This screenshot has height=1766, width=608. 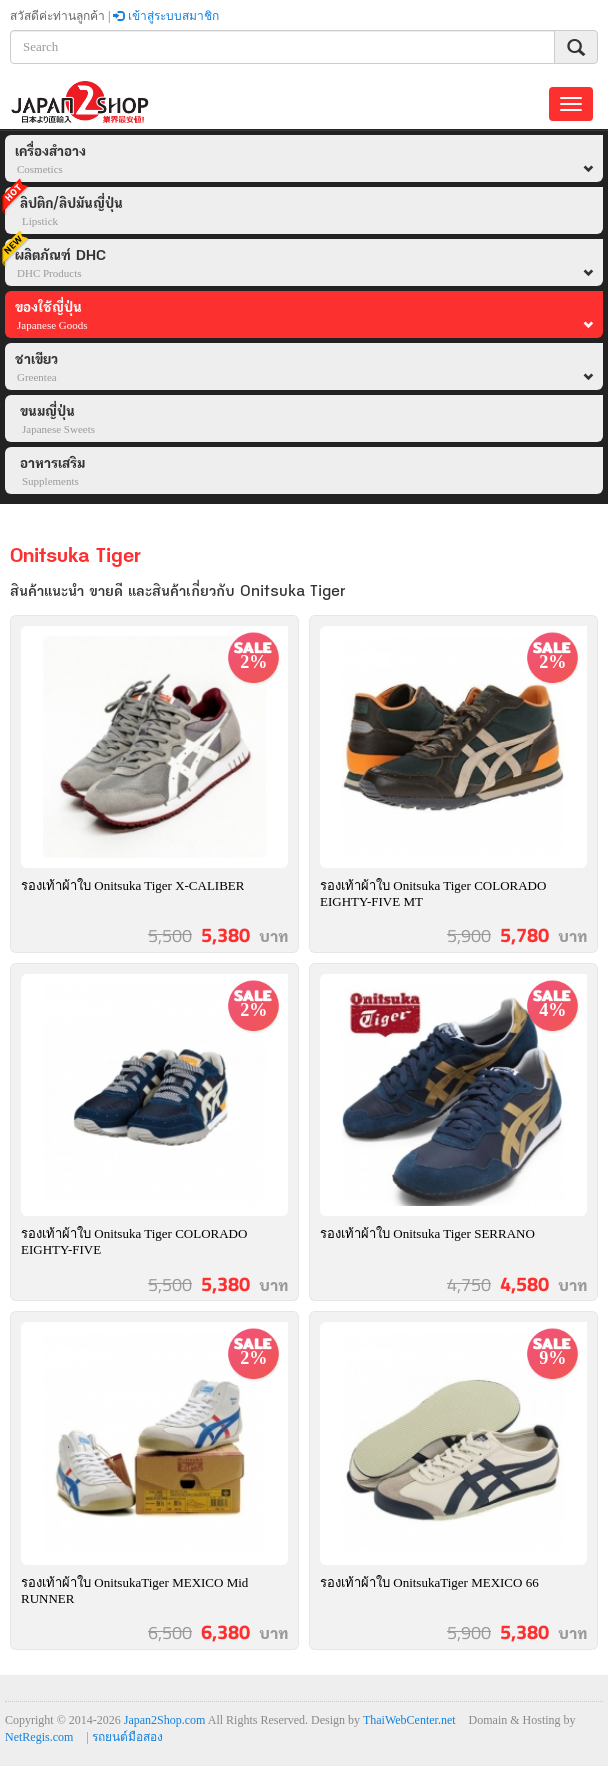 I want to click on Japan2Shop.com, so click(x=165, y=1720).